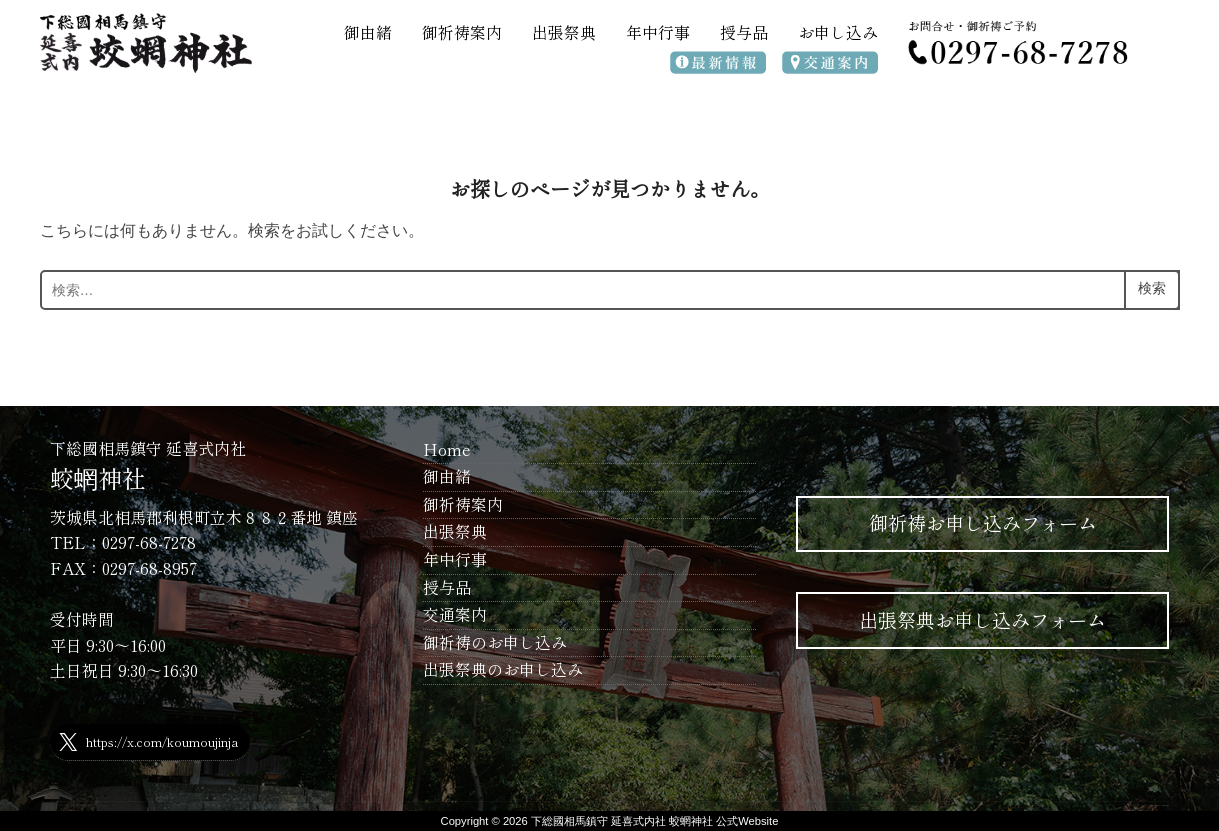 Image resolution: width=1219 pixels, height=831 pixels. I want to click on 交通案内, so click(455, 614).